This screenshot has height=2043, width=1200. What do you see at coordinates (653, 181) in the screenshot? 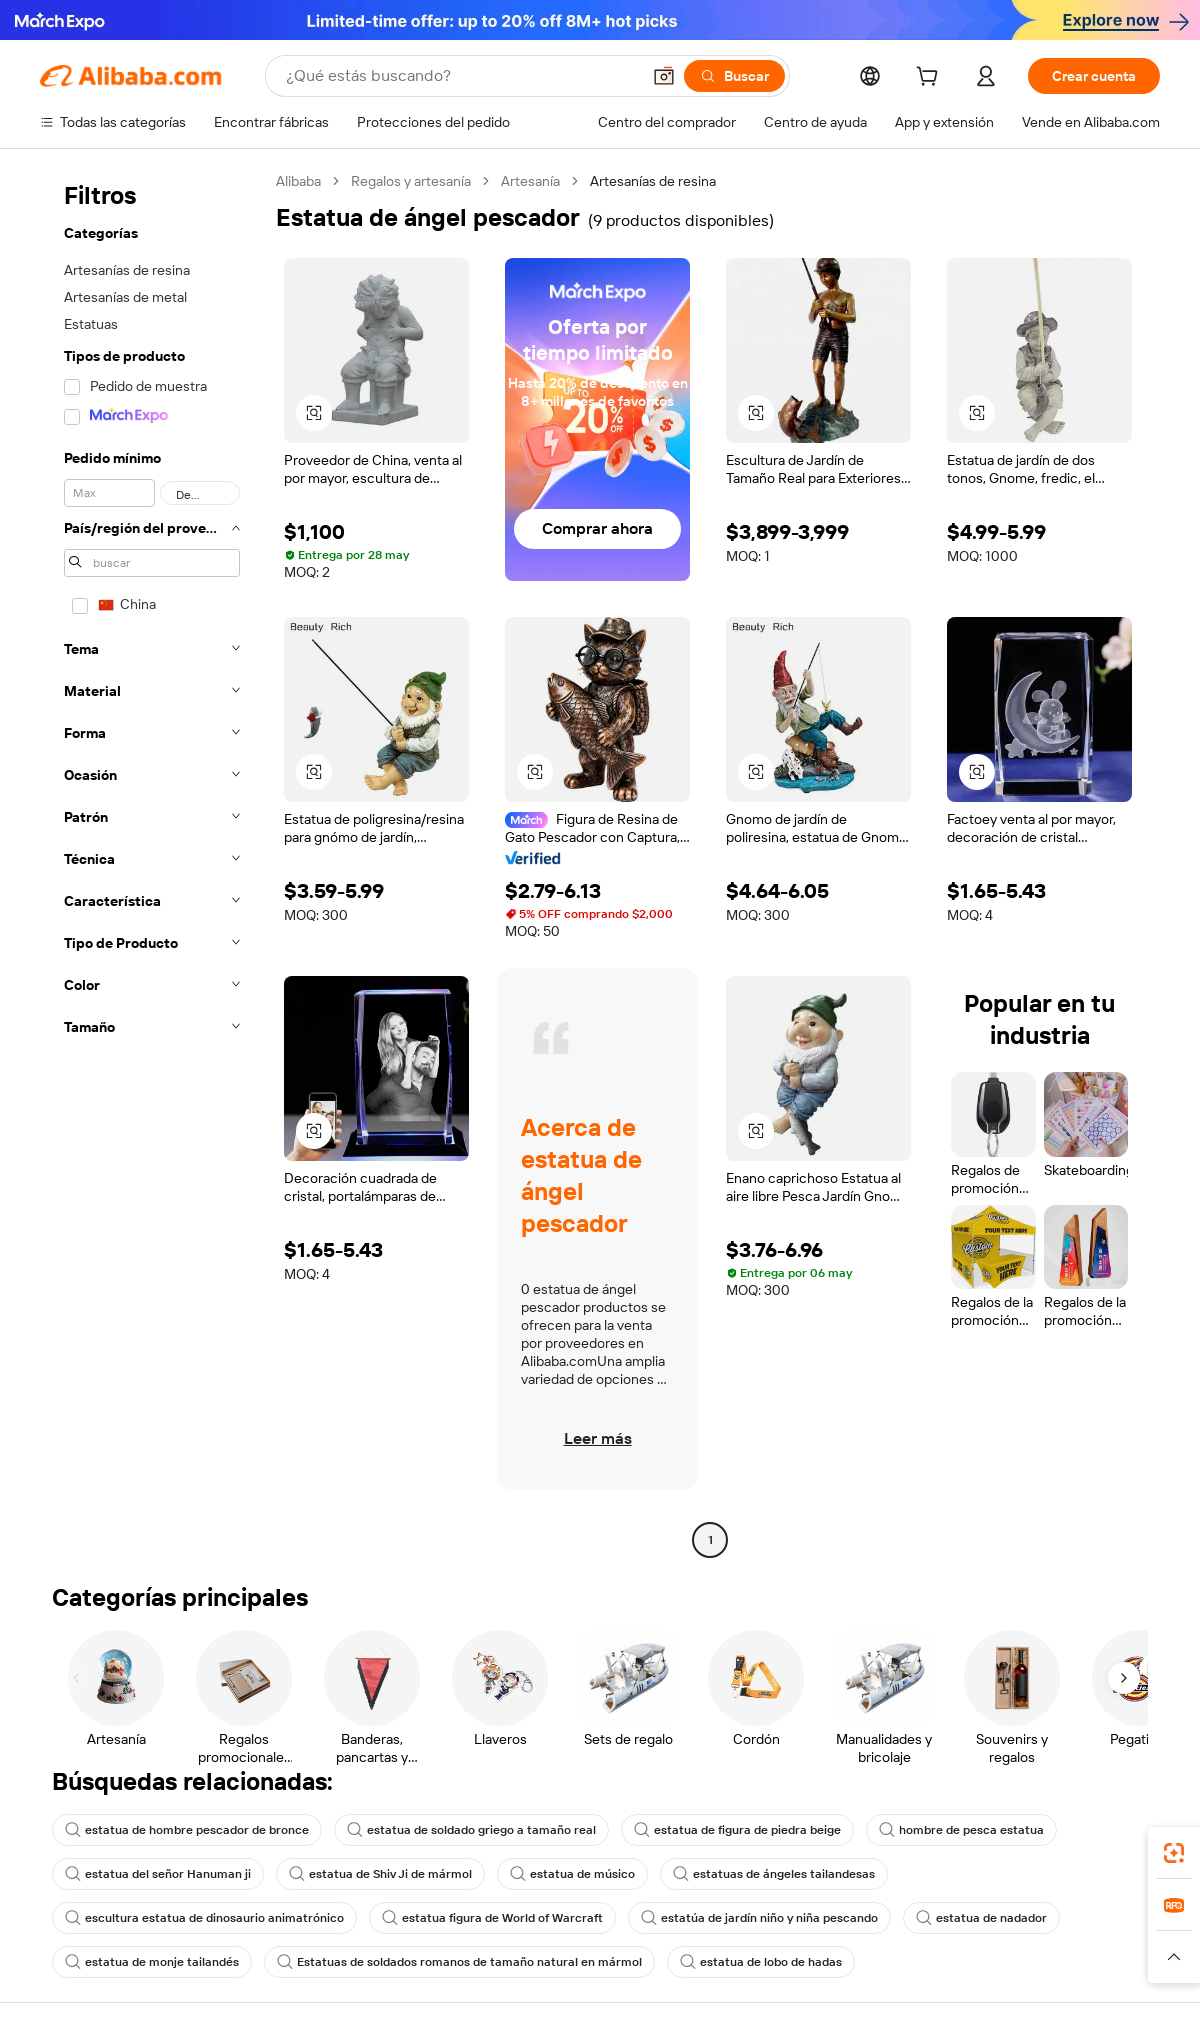
I see `Artesanías de resina [link]` at bounding box center [653, 181].